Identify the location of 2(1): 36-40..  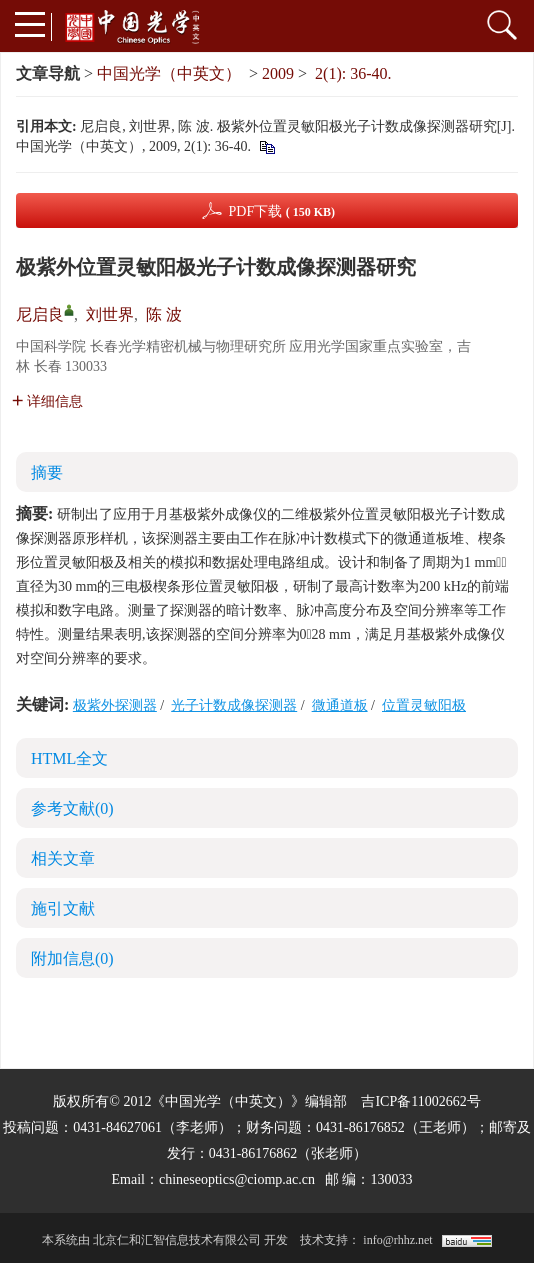
(353, 73).